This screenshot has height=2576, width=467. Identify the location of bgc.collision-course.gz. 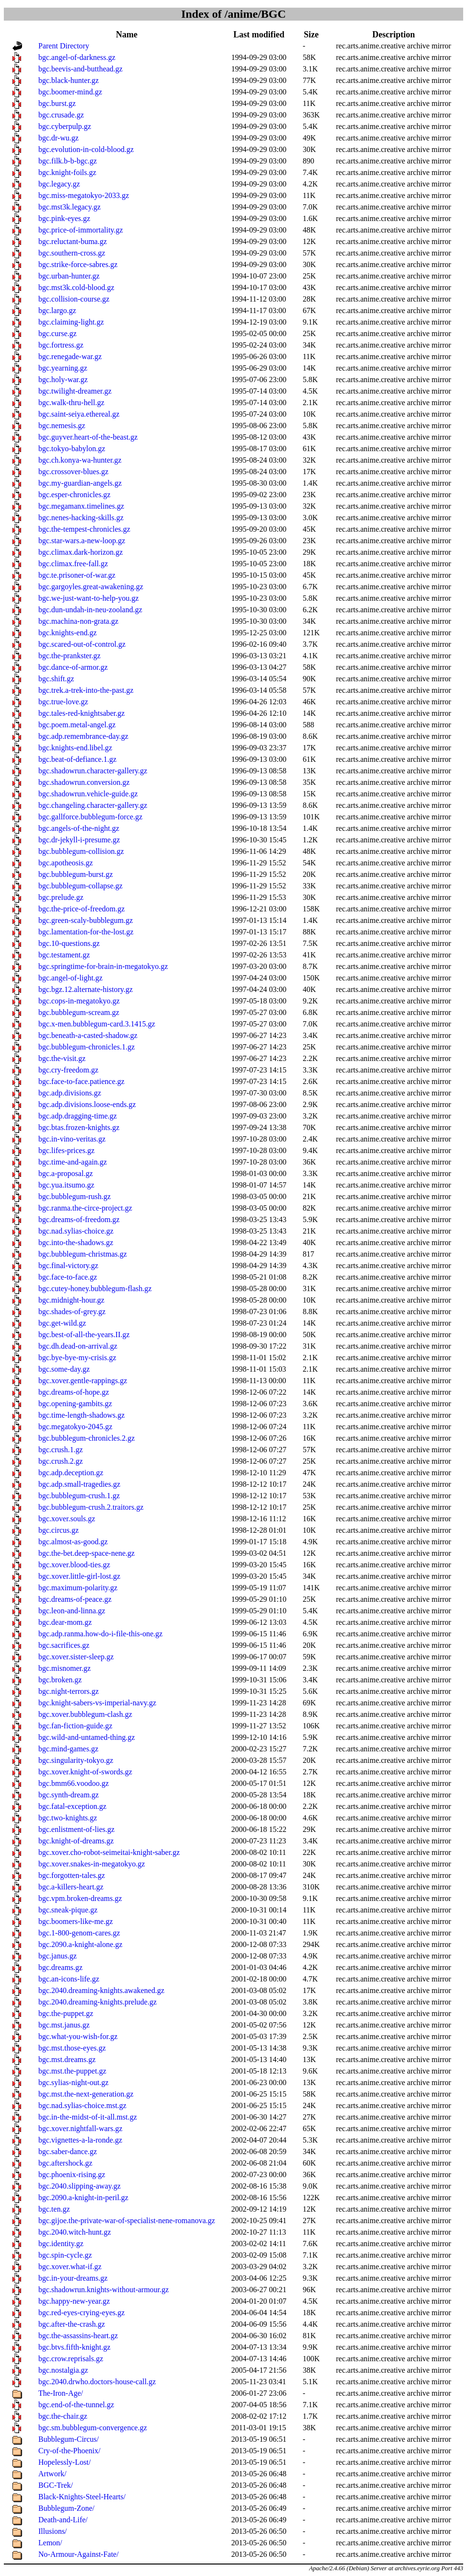
(73, 299).